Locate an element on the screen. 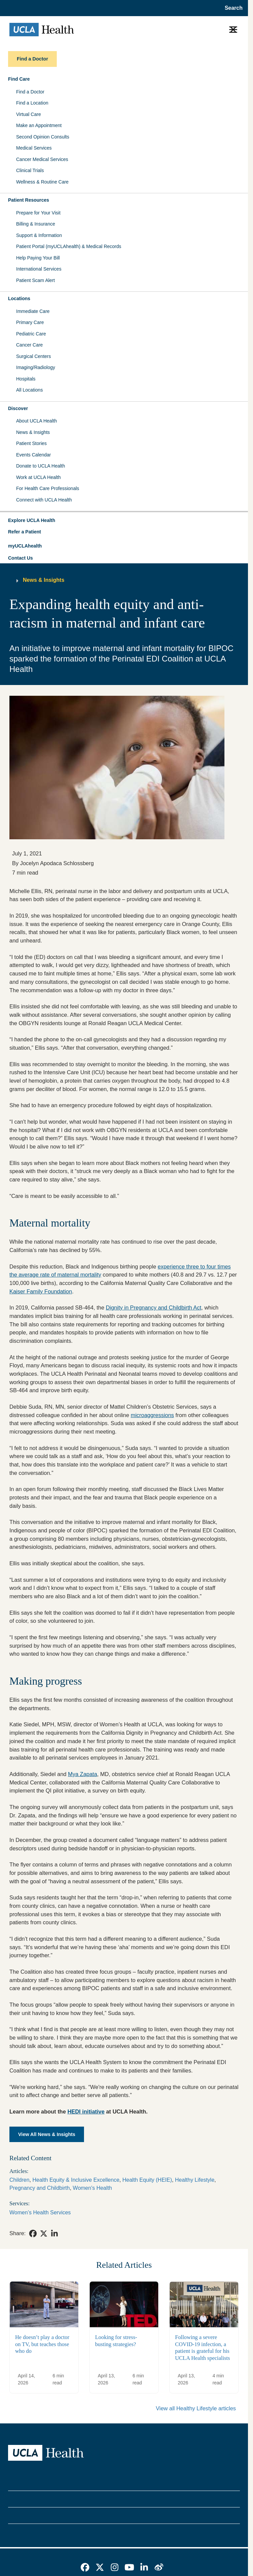 Image resolution: width=253 pixels, height=2576 pixels. Imaging/Radiology is located at coordinates (35, 367).